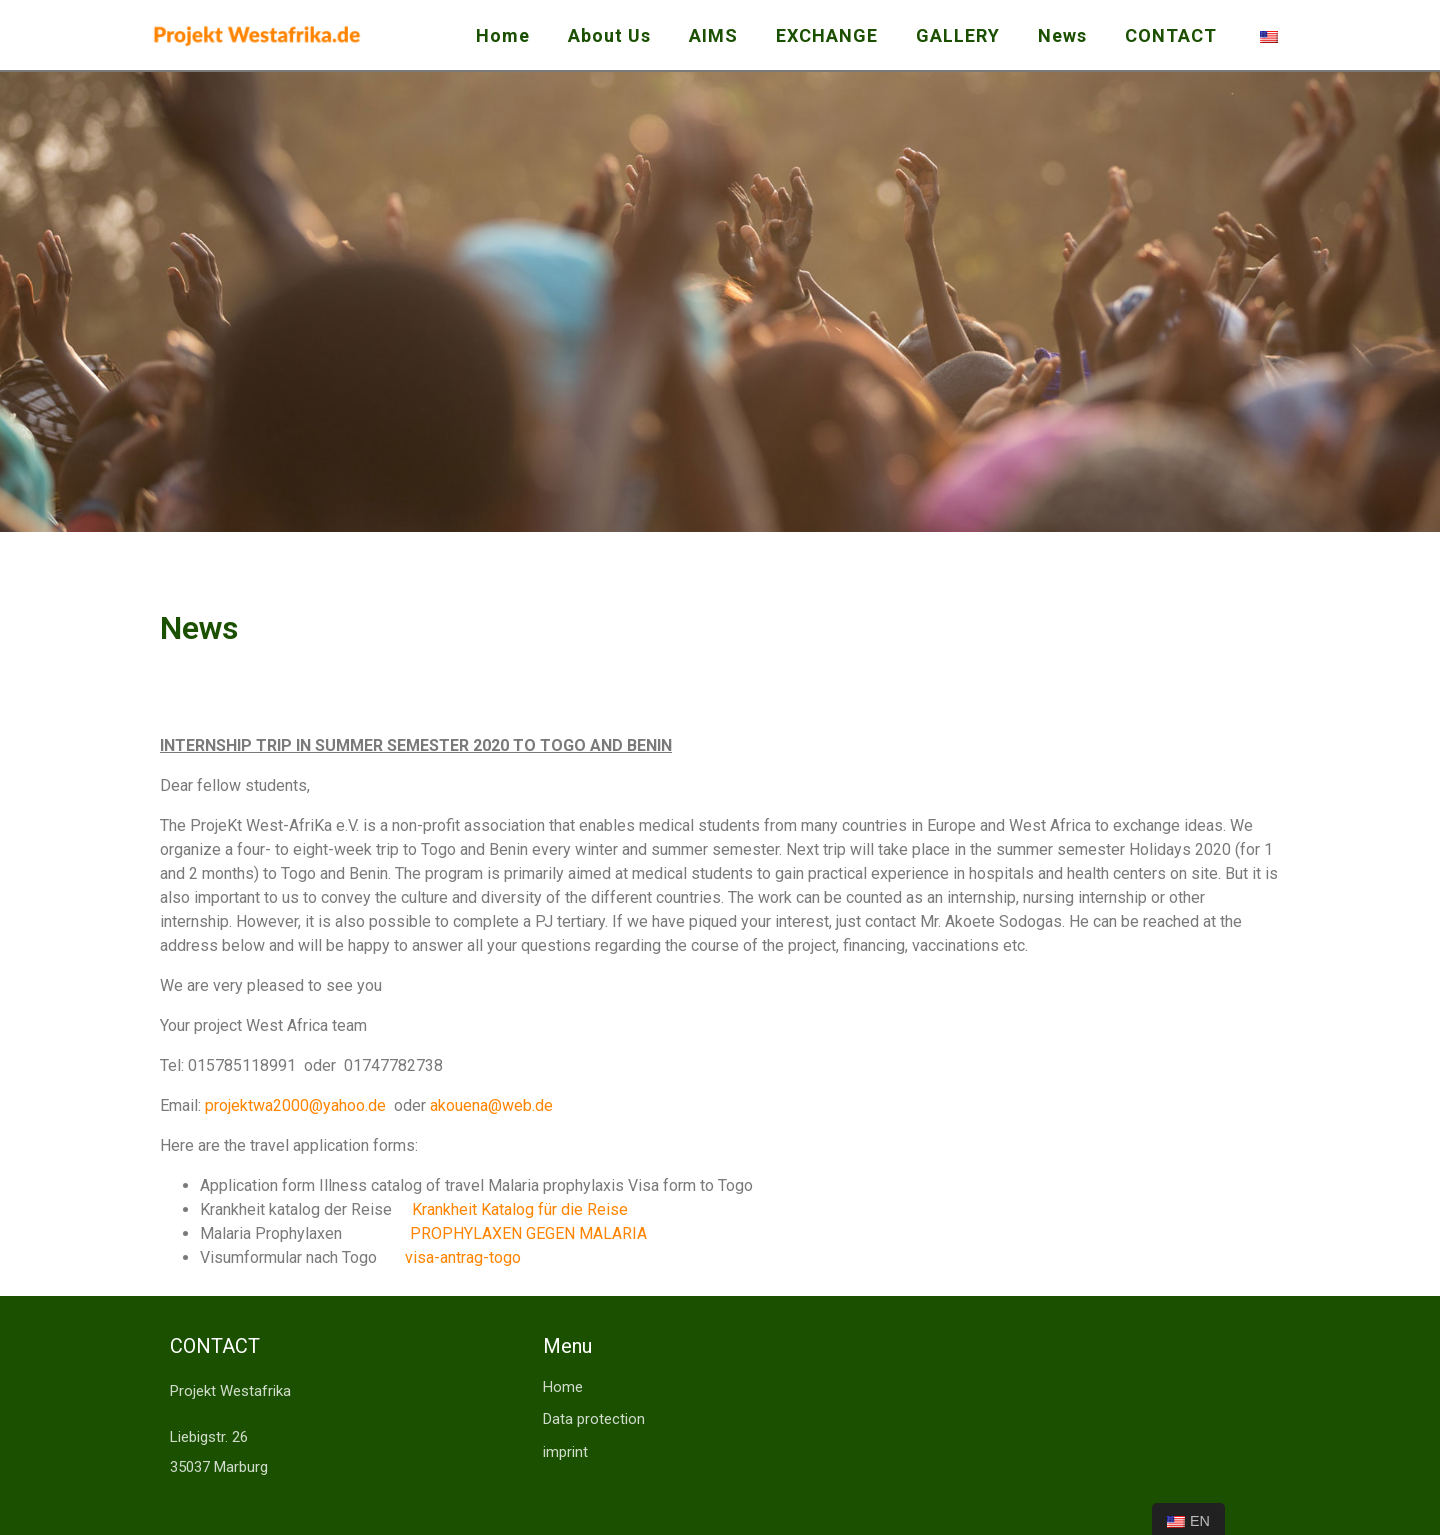  What do you see at coordinates (1171, 35) in the screenshot?
I see `CONTACT` at bounding box center [1171, 35].